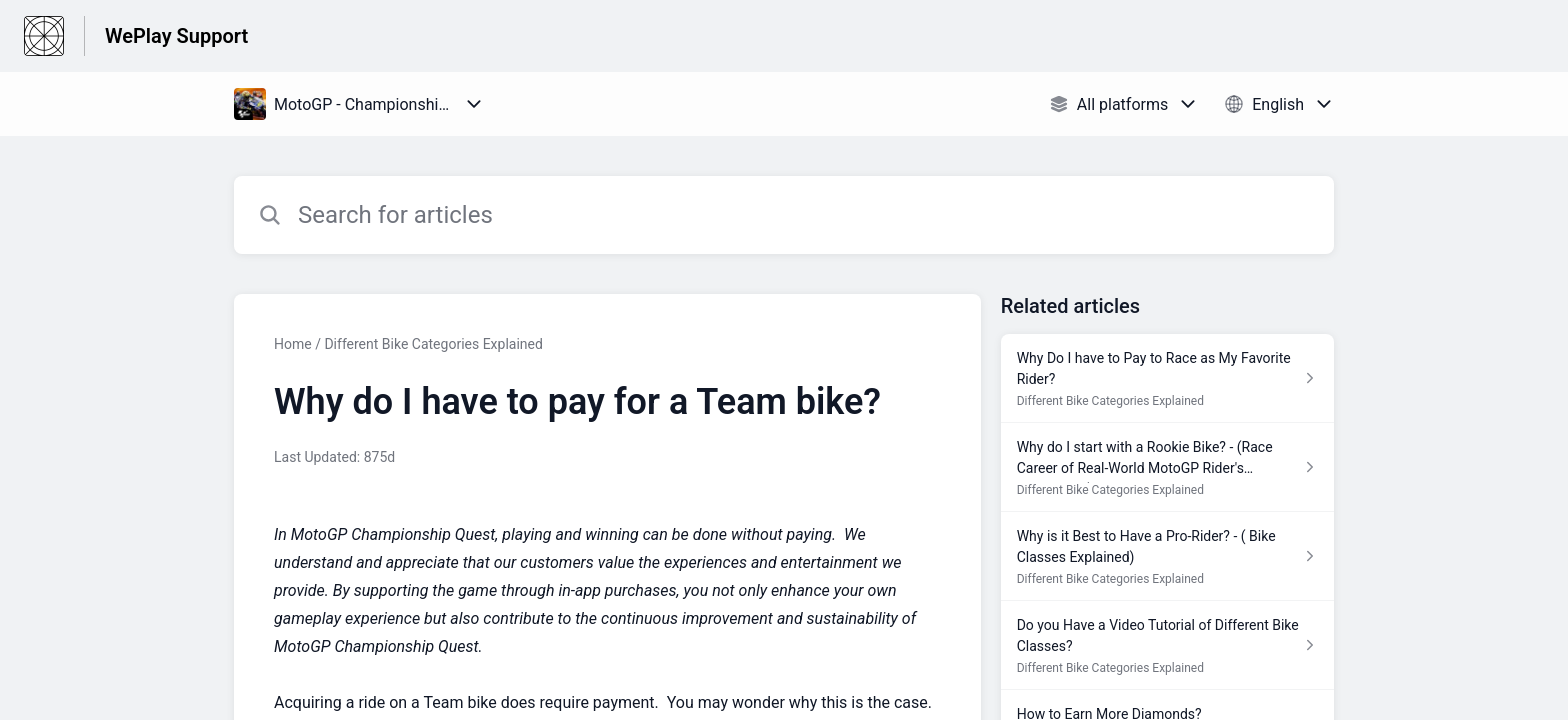  Describe the element at coordinates (293, 344) in the screenshot. I see `Home` at that location.